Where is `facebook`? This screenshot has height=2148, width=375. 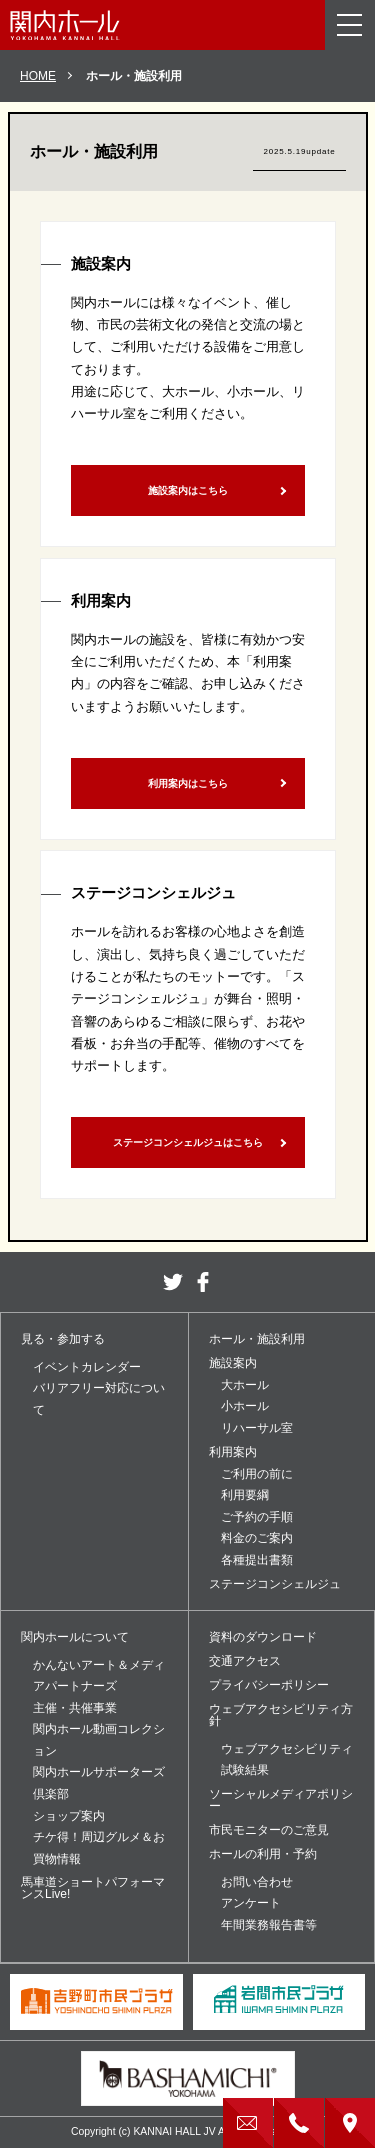
facebook is located at coordinates (203, 1282).